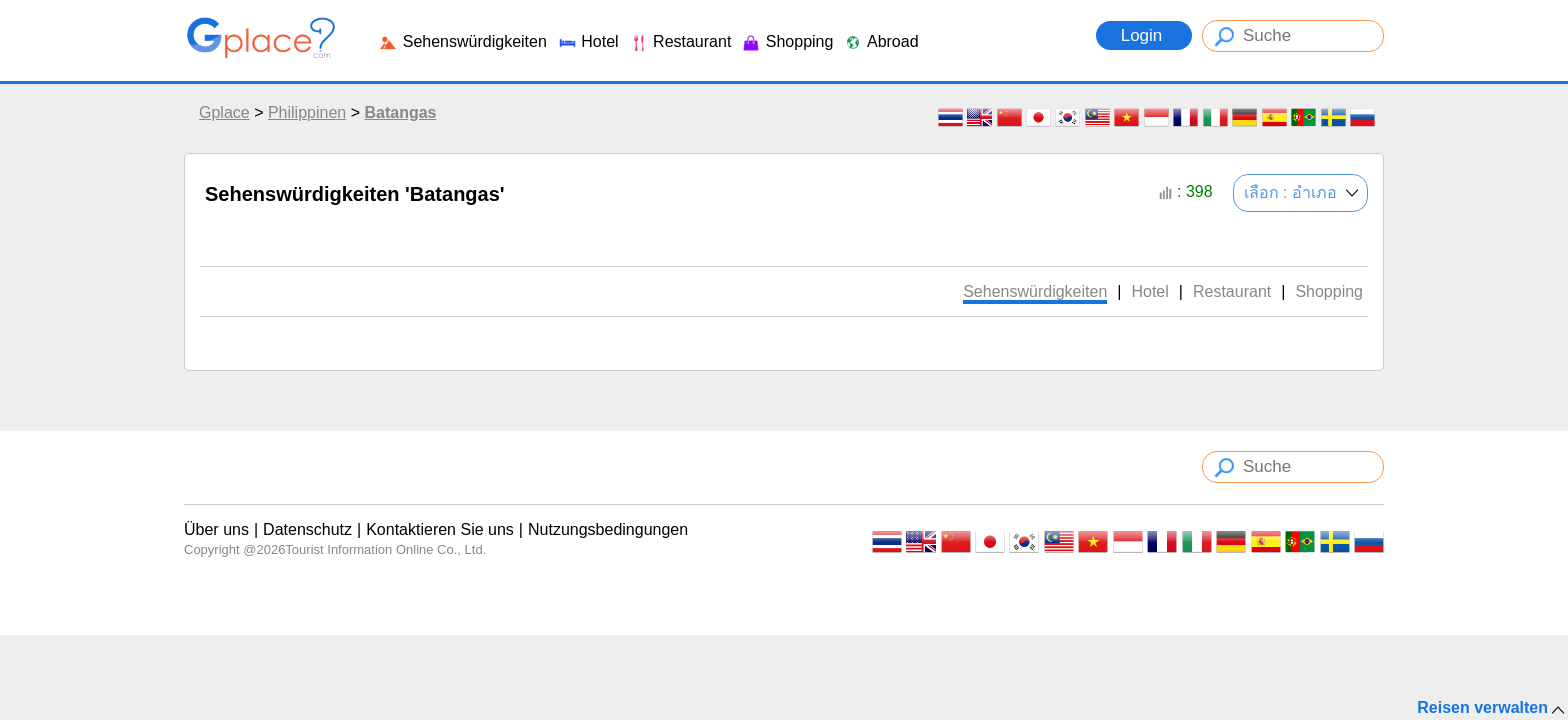 The width and height of the screenshot is (1568, 720). What do you see at coordinates (462, 41) in the screenshot?
I see `Sehenswürdigkeiten` at bounding box center [462, 41].